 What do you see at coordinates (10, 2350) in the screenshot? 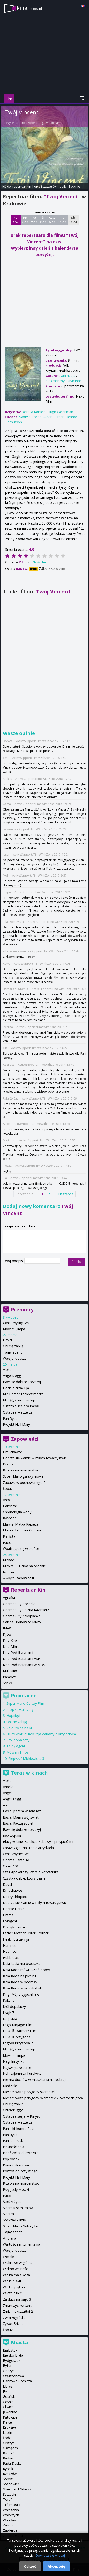
I see `Białystok` at bounding box center [10, 2350].